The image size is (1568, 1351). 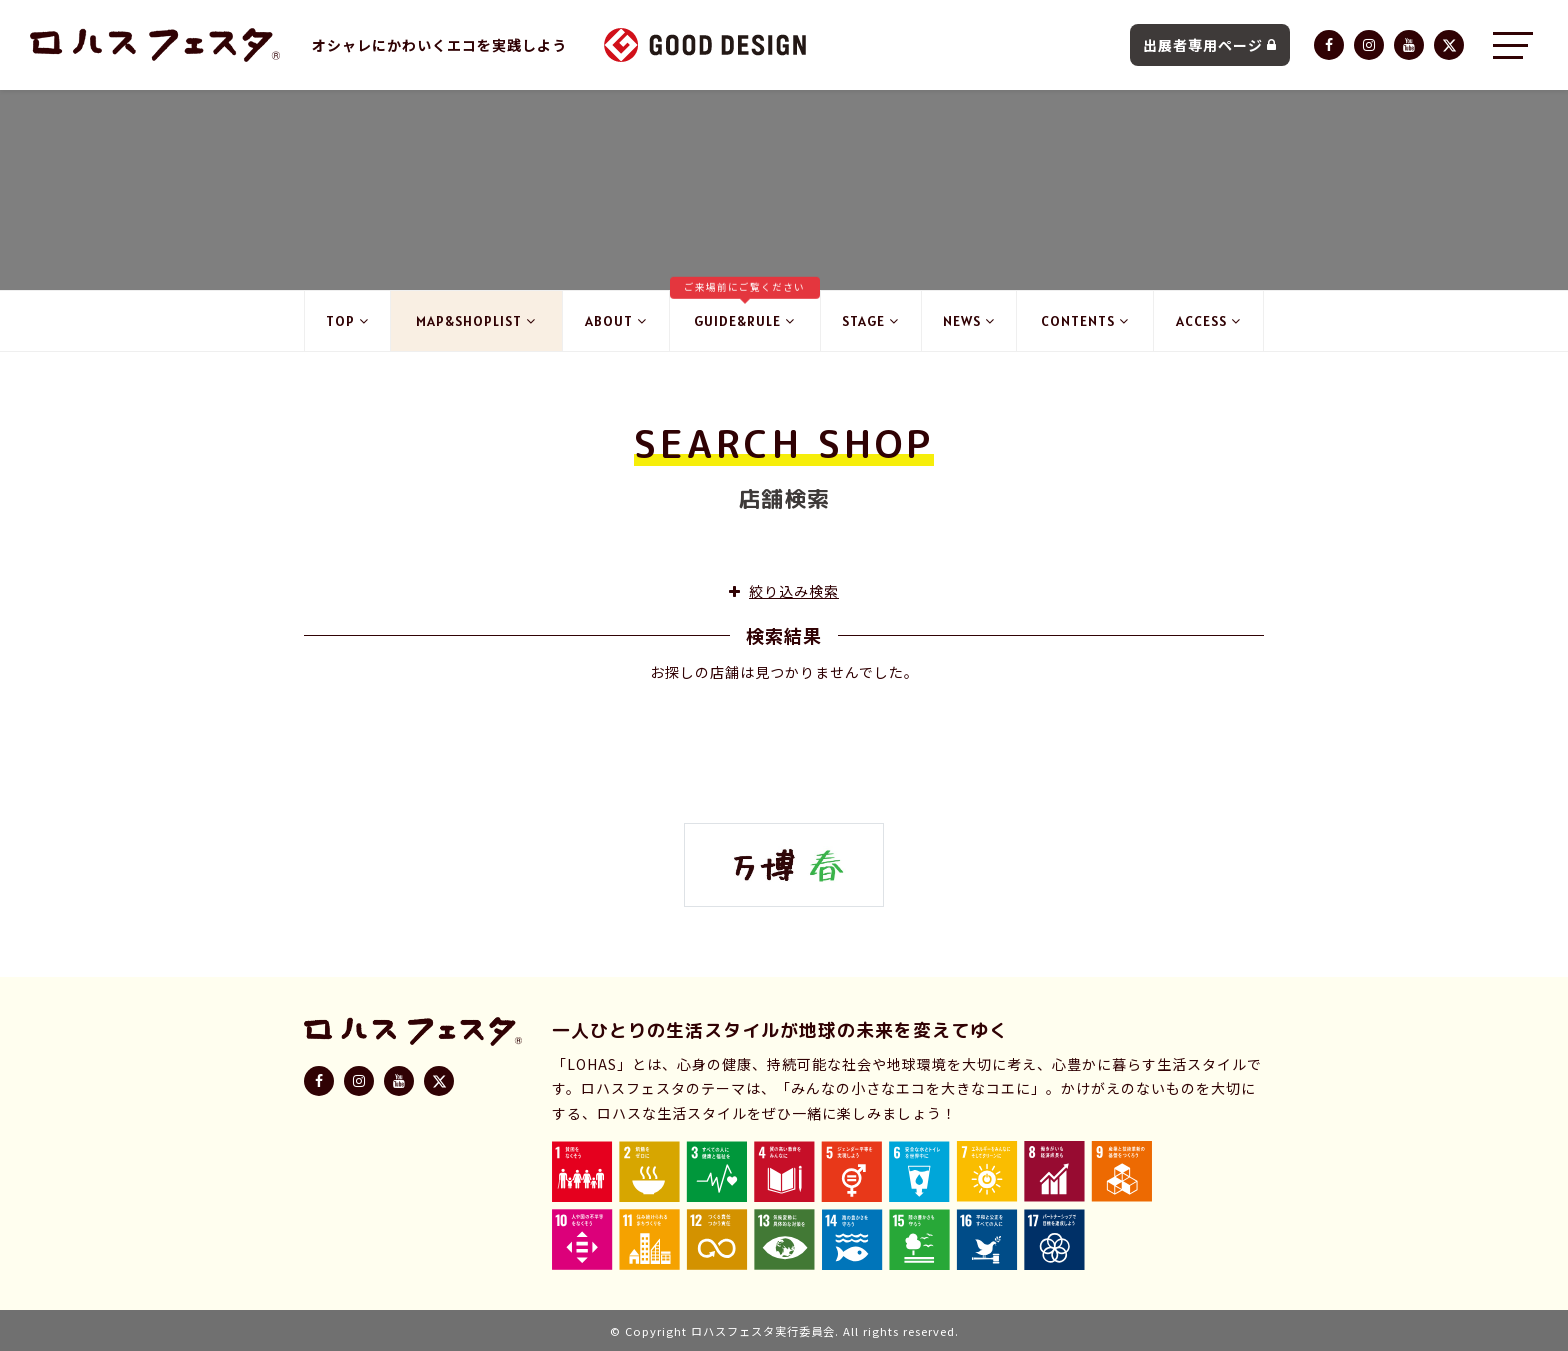 What do you see at coordinates (784, 591) in the screenshot?
I see `絞り込み検索` at bounding box center [784, 591].